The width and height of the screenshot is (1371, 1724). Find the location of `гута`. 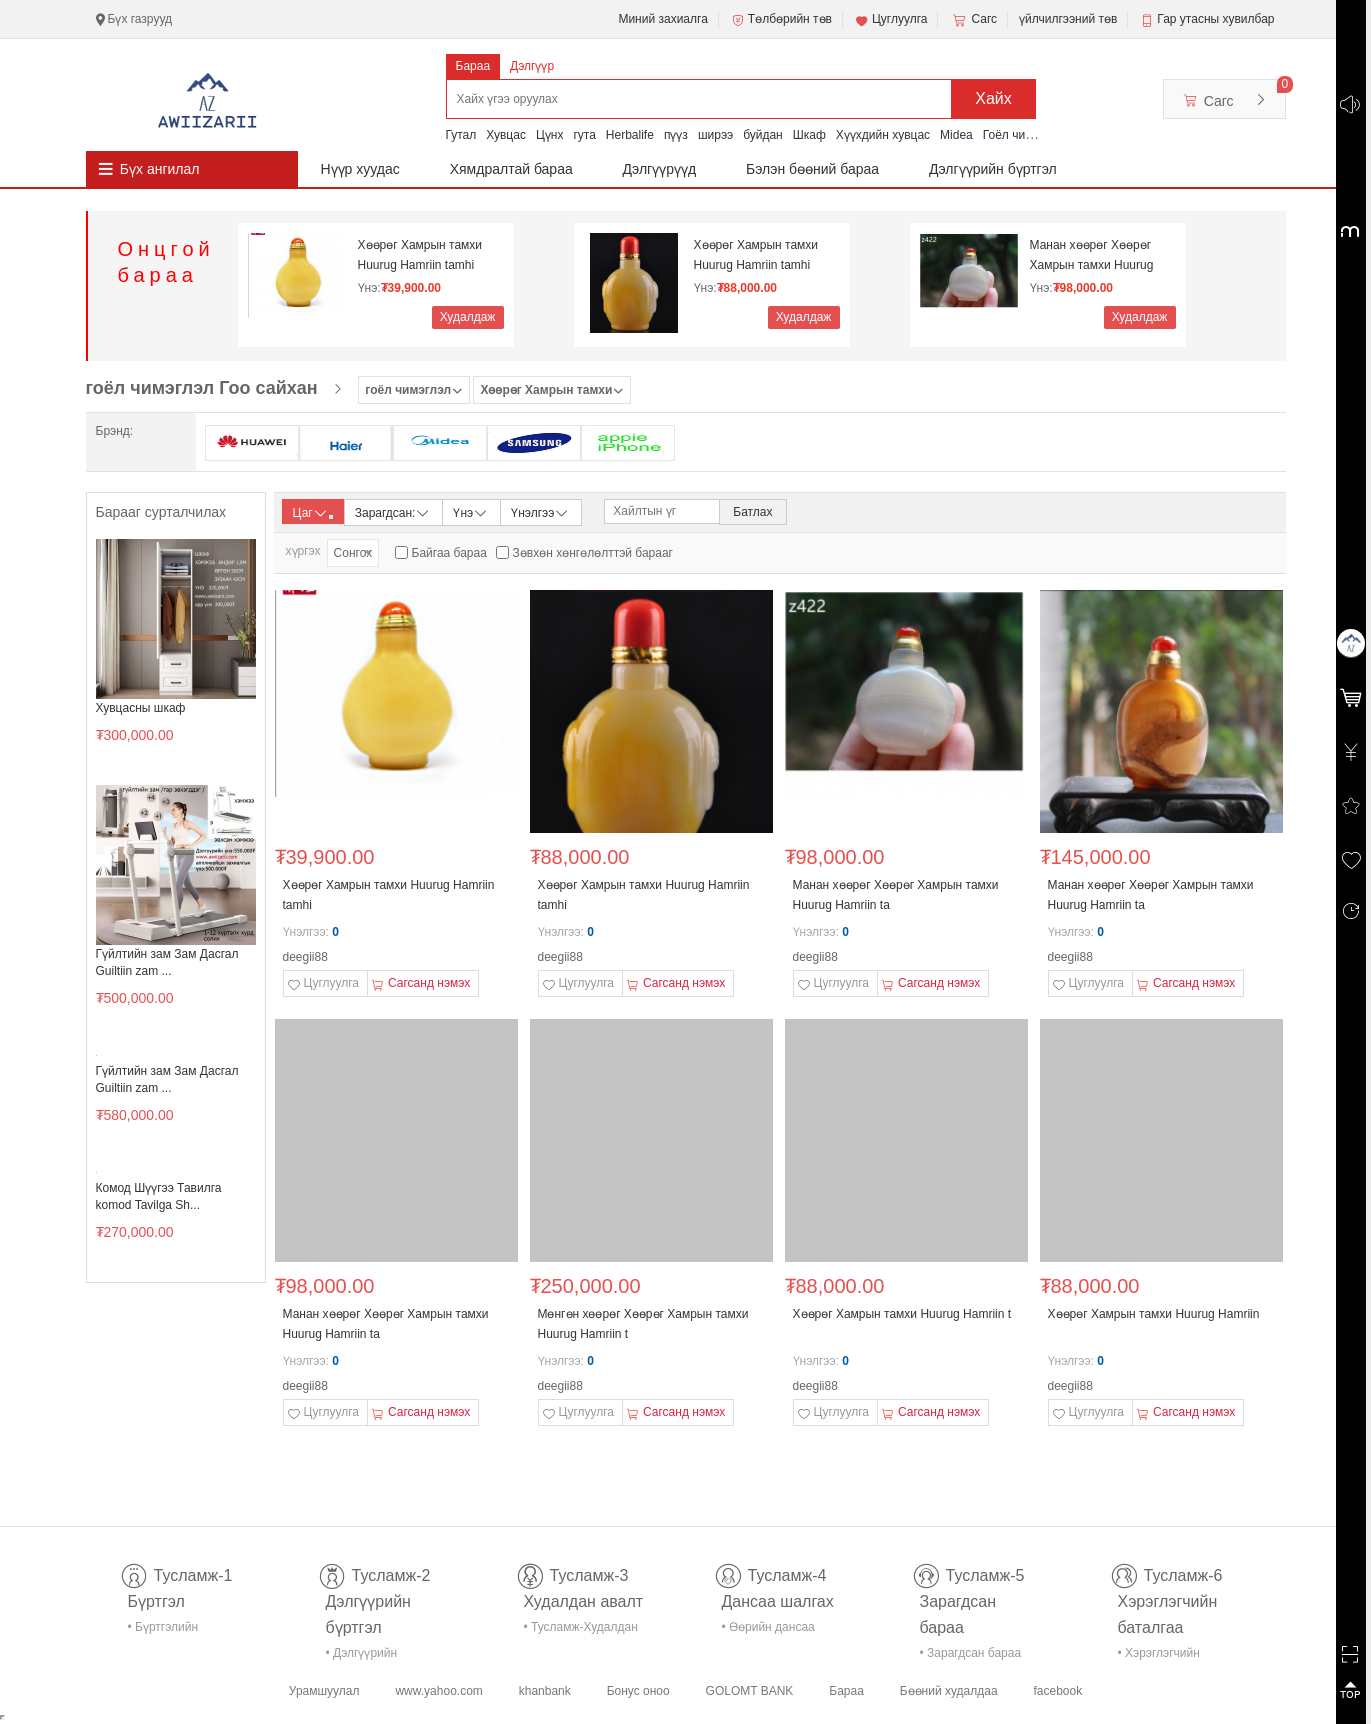

гута is located at coordinates (584, 135).